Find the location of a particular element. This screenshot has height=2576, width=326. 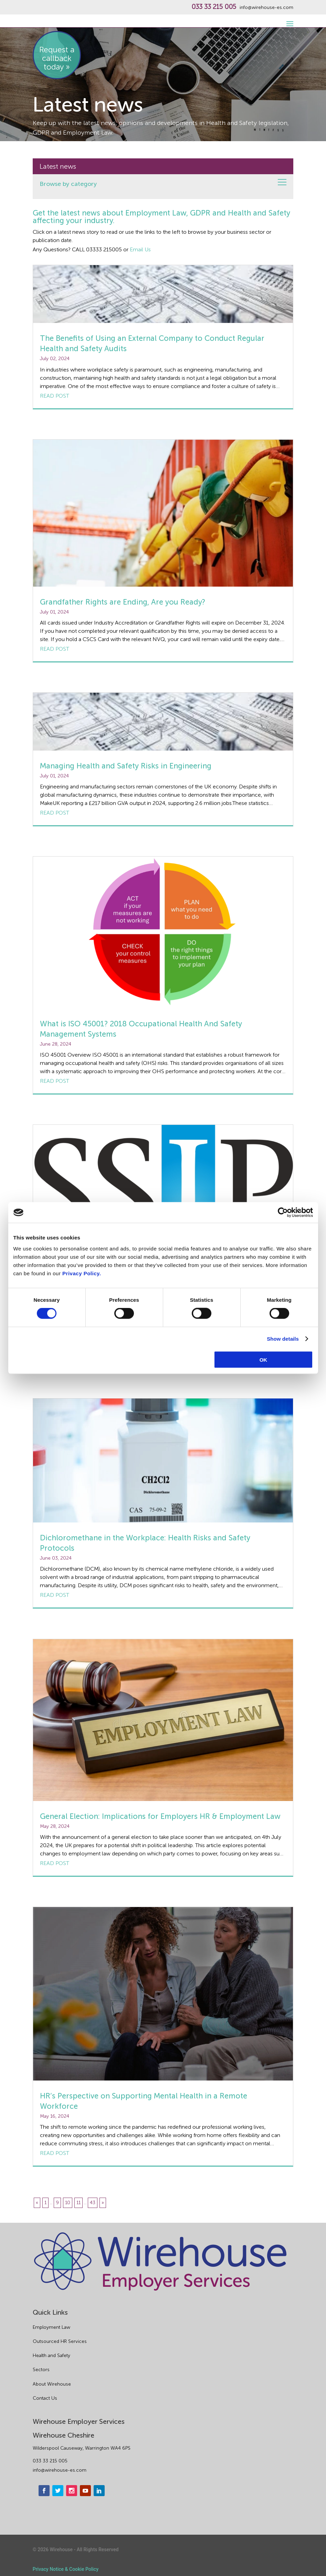

[open-menu] is located at coordinates (288, 19).